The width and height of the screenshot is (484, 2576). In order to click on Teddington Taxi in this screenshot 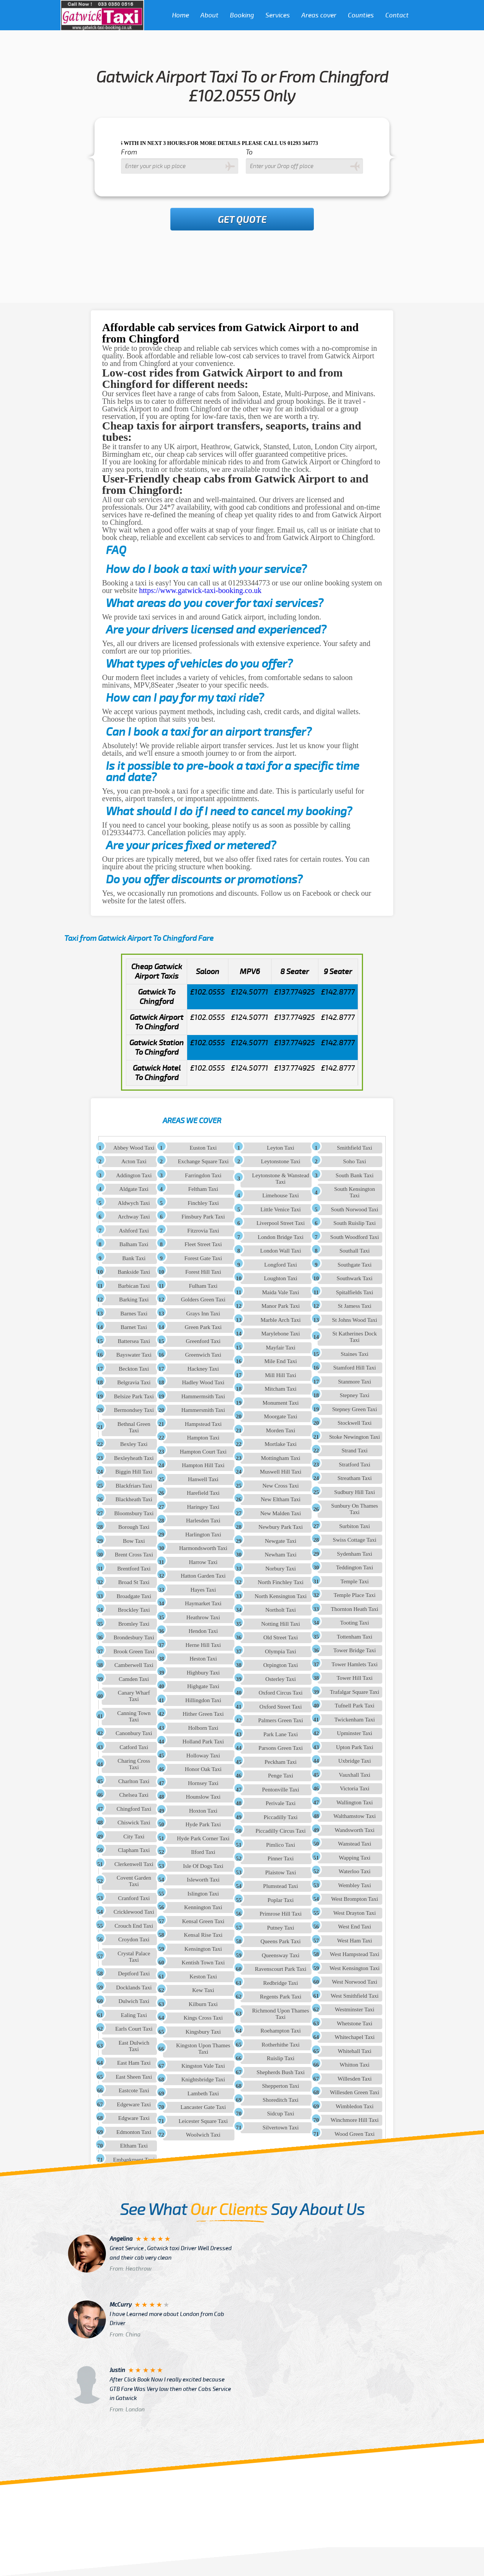, I will do `click(354, 1567)`.